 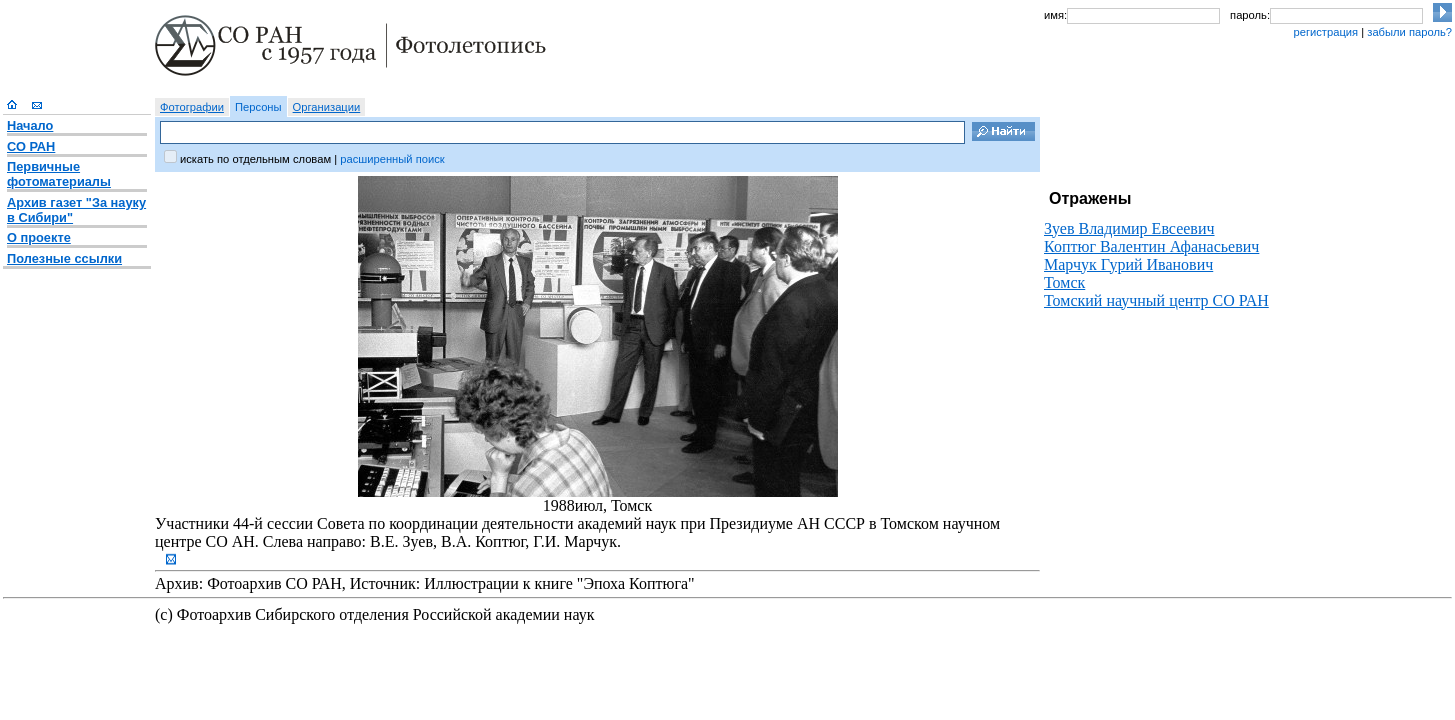 What do you see at coordinates (392, 159) in the screenshot?
I see `расширенный поиск` at bounding box center [392, 159].